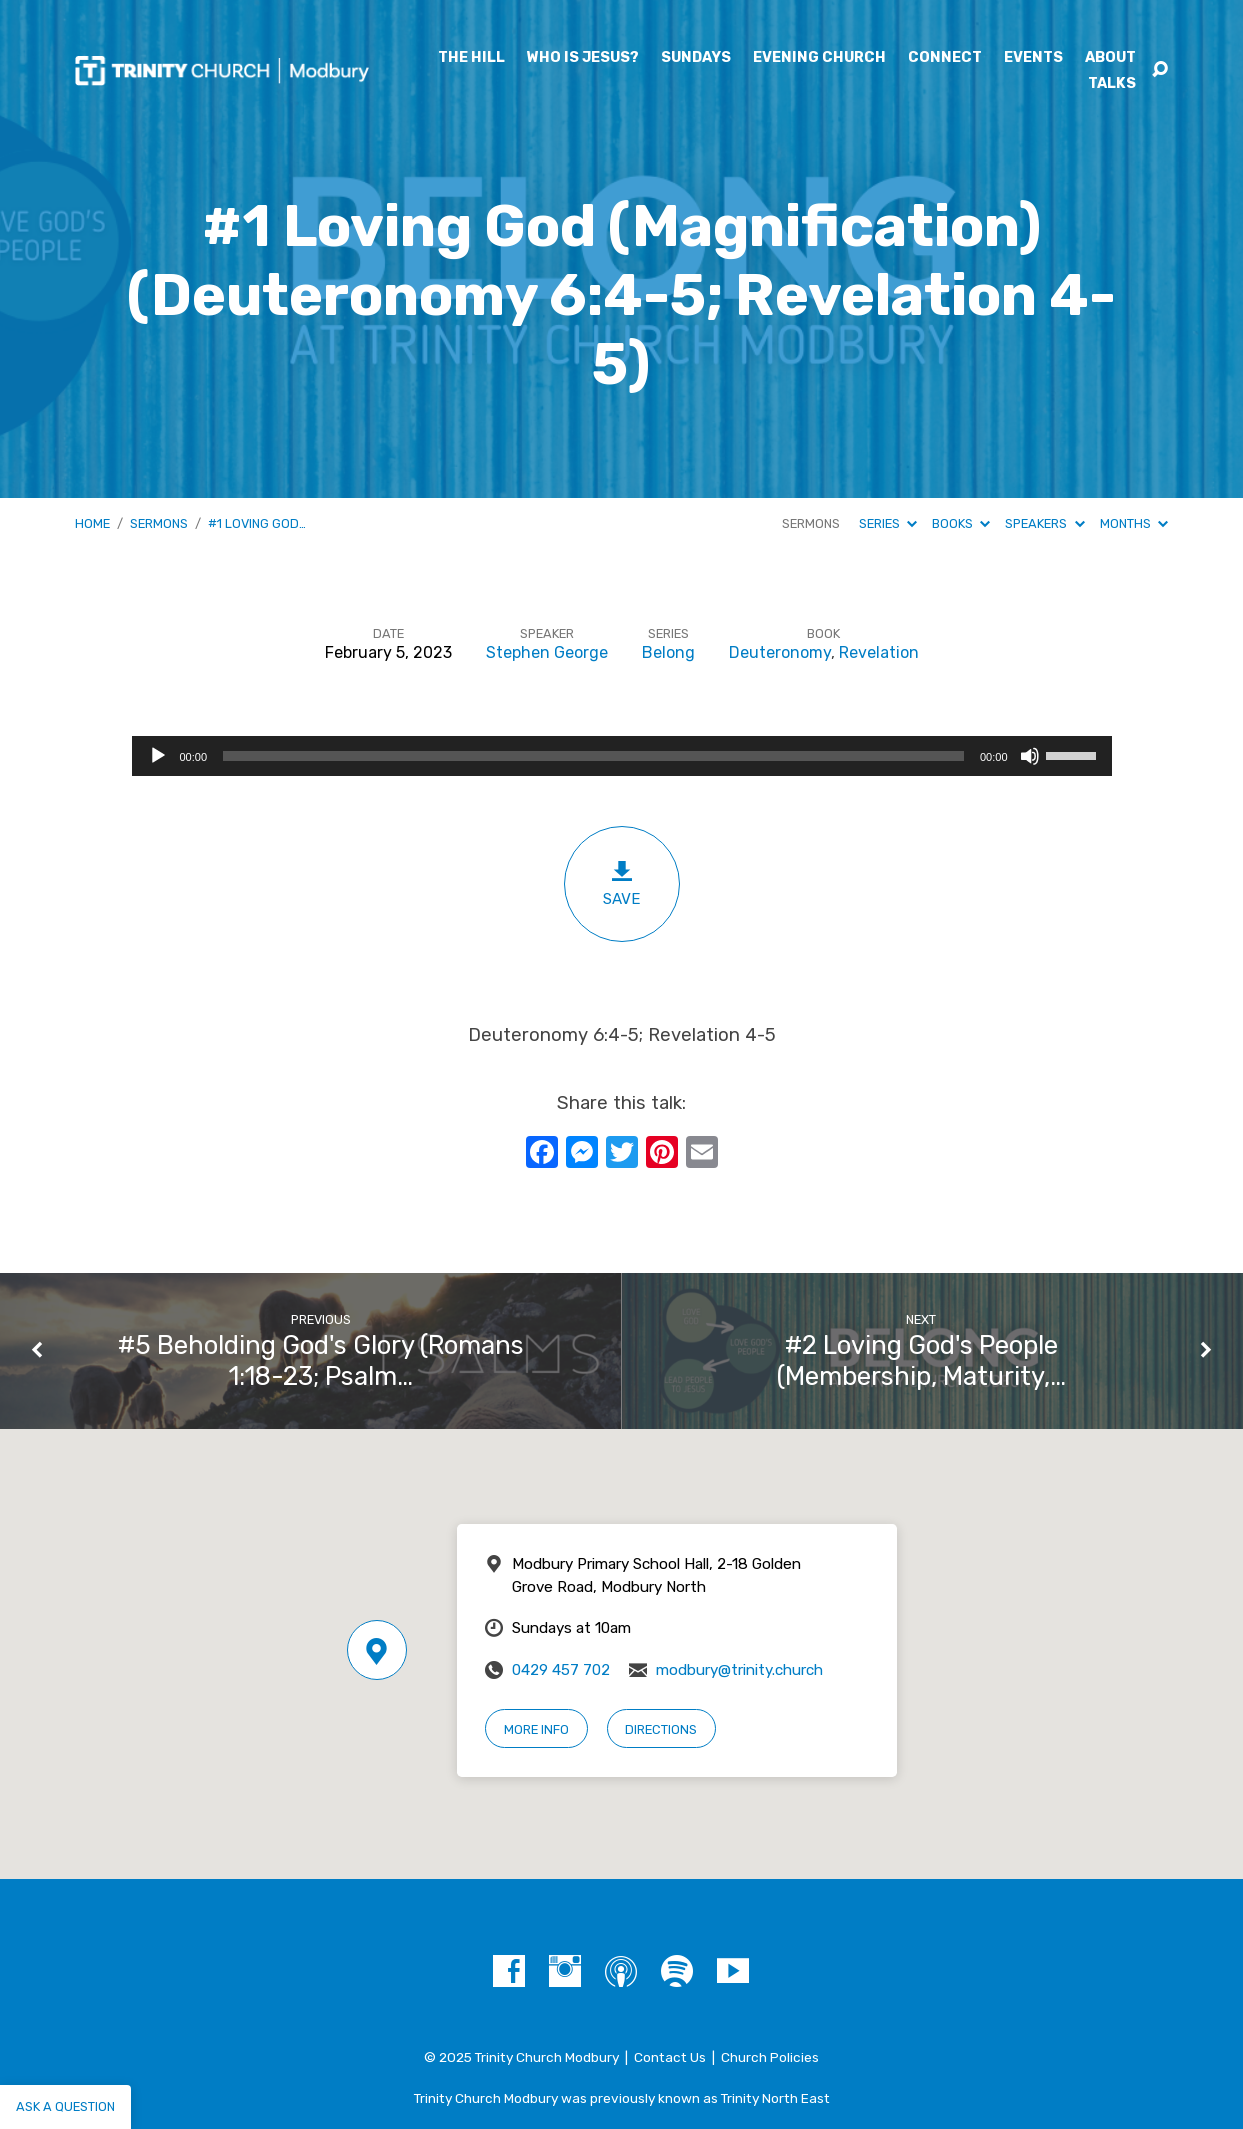 This screenshot has width=1243, height=2129. Describe the element at coordinates (65, 2106) in the screenshot. I see `Ask a question` at that location.